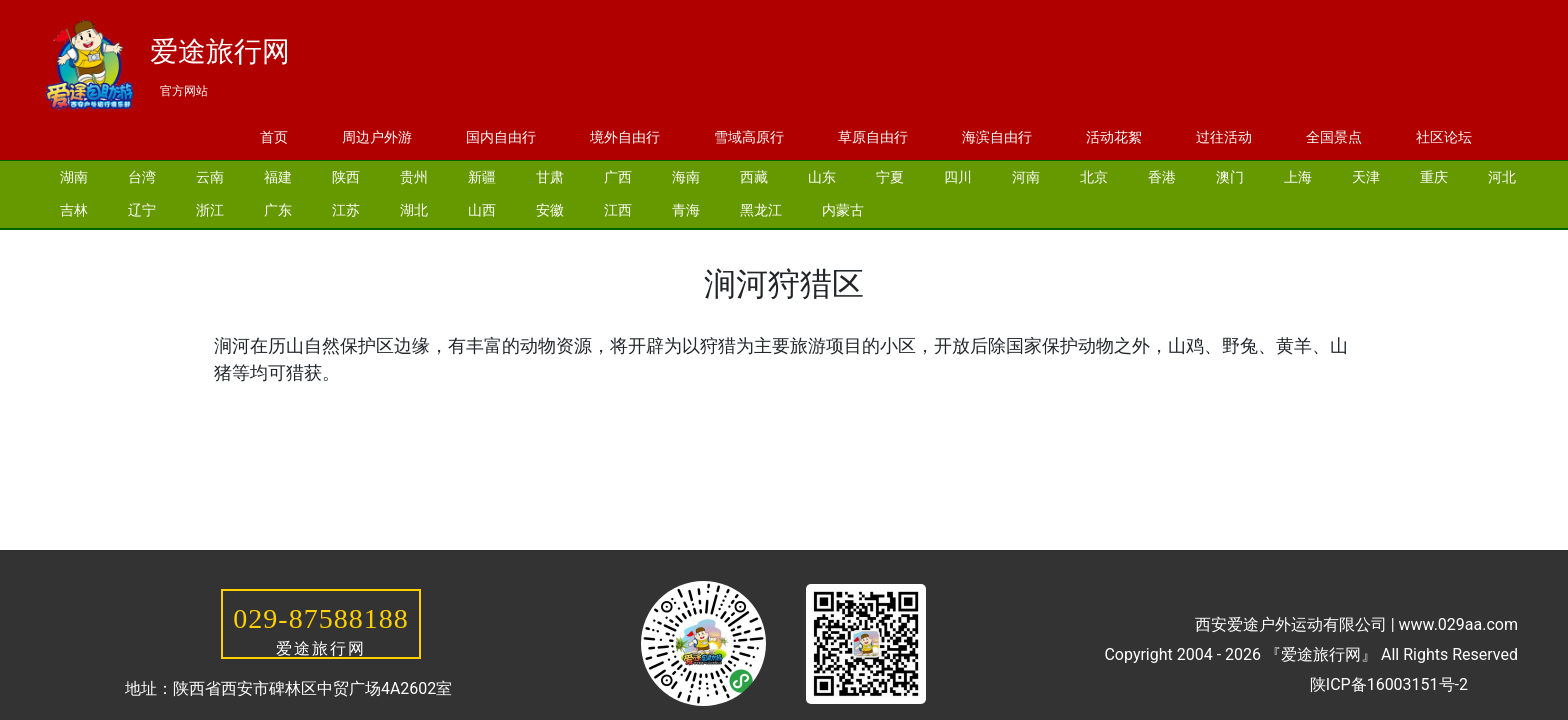  What do you see at coordinates (278, 177) in the screenshot?
I see `福建` at bounding box center [278, 177].